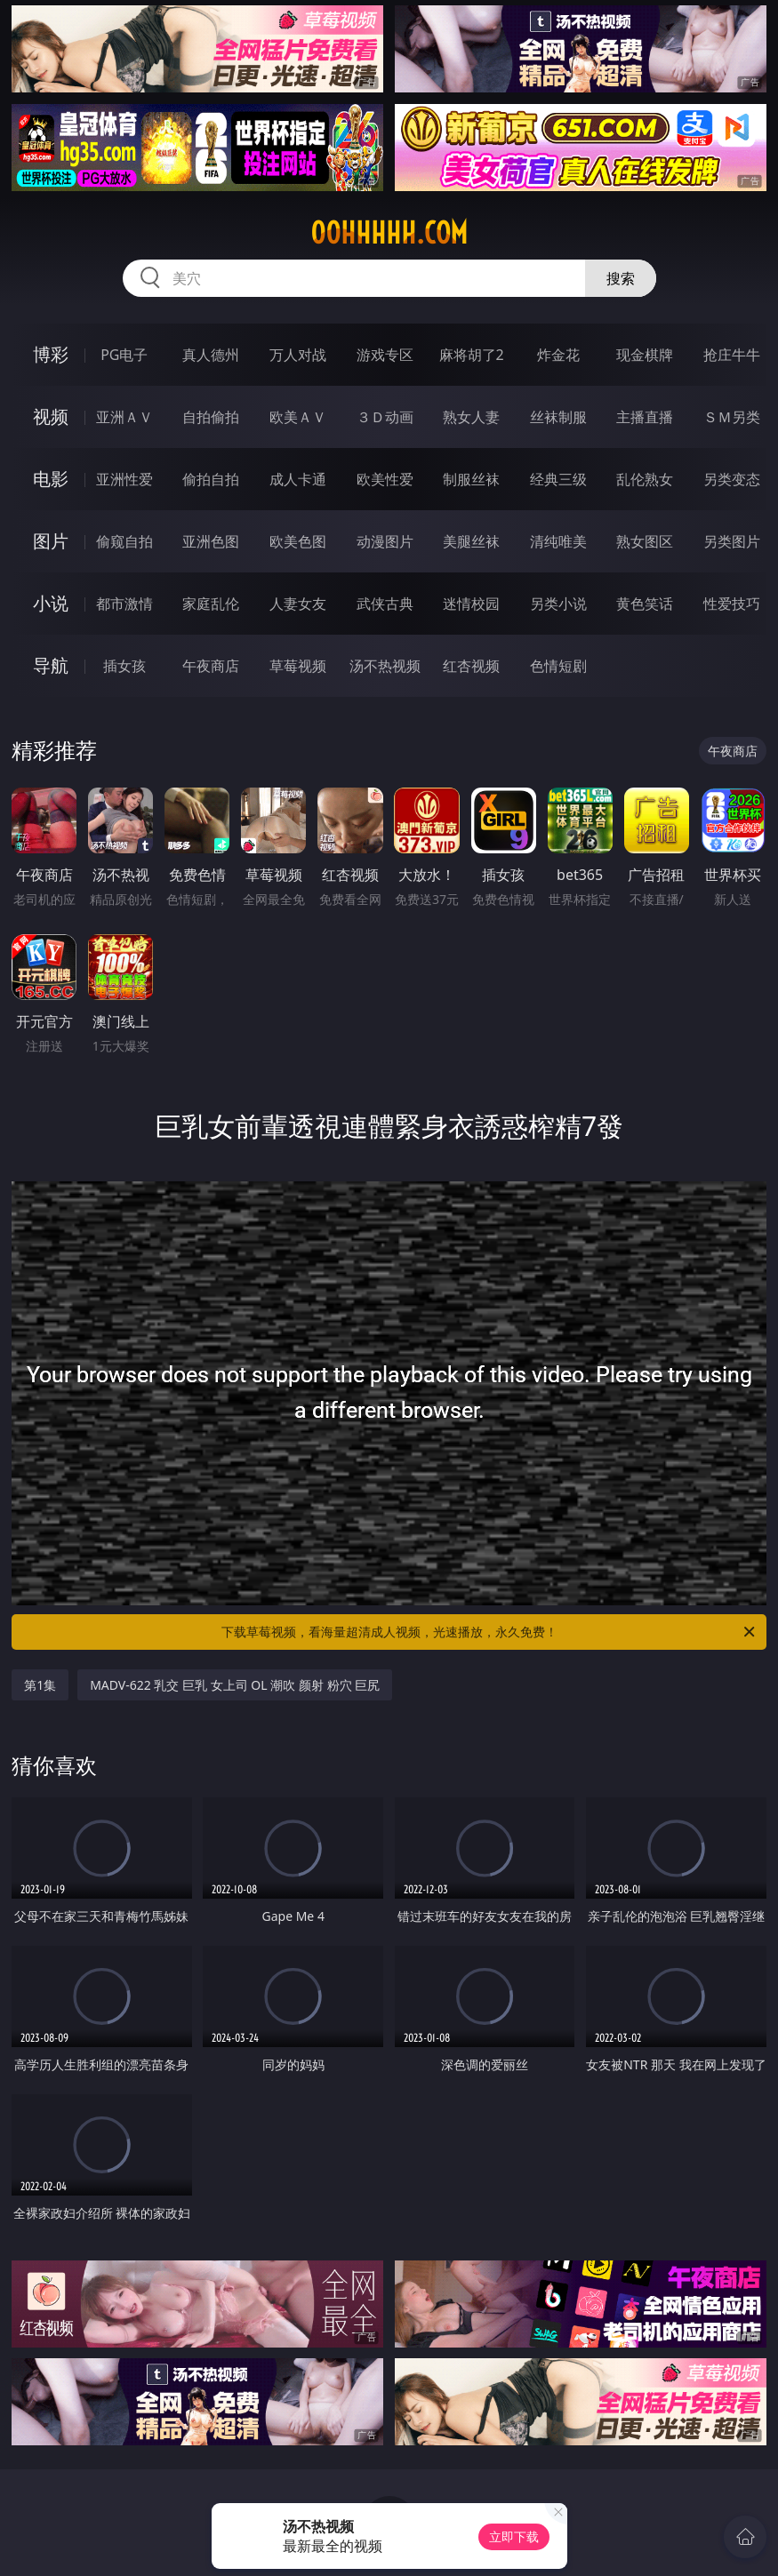 The image size is (778, 2576). What do you see at coordinates (471, 354) in the screenshot?
I see `麻将胡了2` at bounding box center [471, 354].